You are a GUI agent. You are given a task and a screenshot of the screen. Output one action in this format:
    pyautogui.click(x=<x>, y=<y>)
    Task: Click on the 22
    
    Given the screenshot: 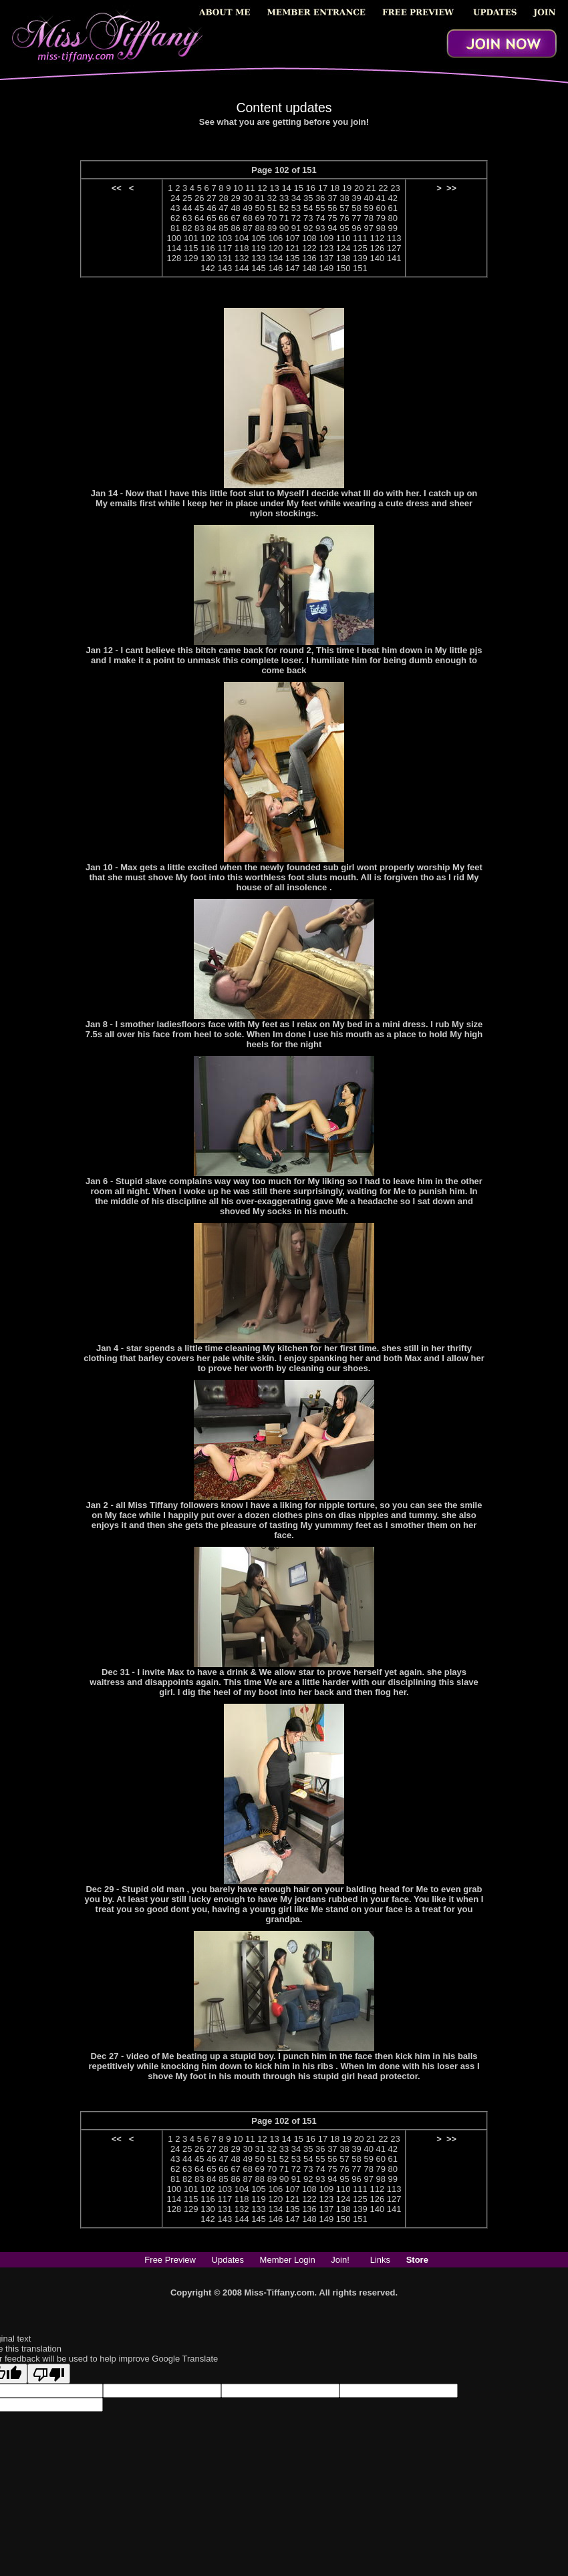 What is the action you would take?
    pyautogui.click(x=383, y=188)
    